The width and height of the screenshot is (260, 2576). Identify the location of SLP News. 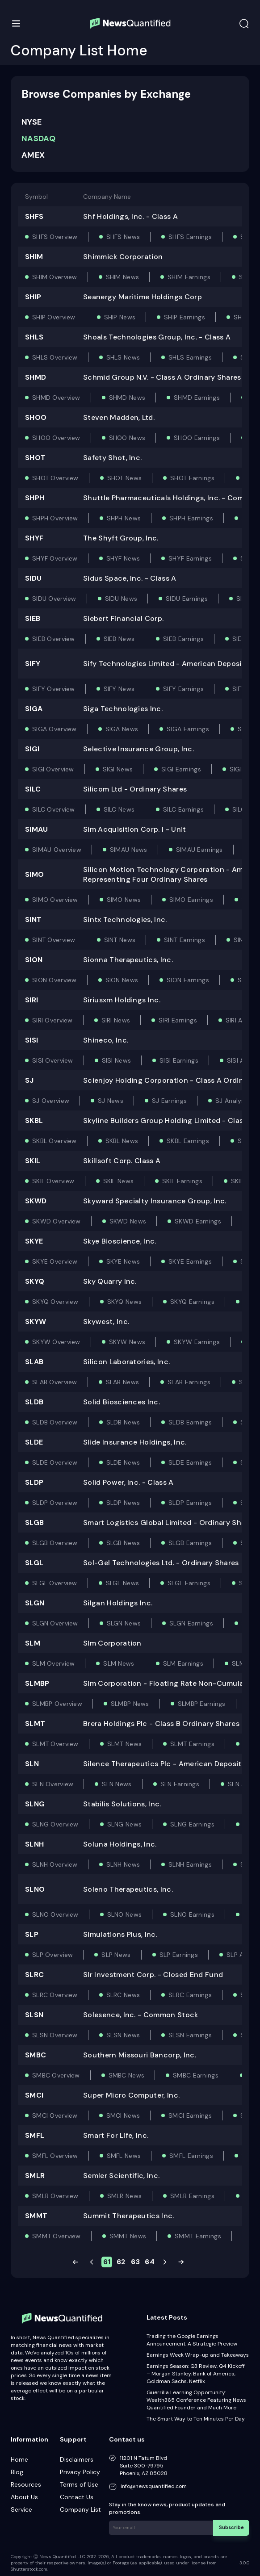
(115, 1955).